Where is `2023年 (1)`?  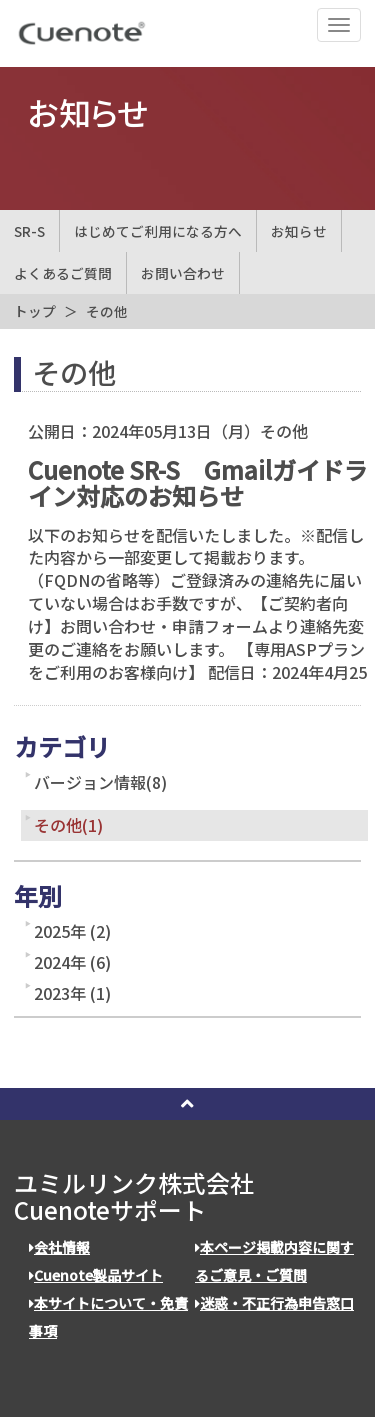 2023年 (1) is located at coordinates (72, 993).